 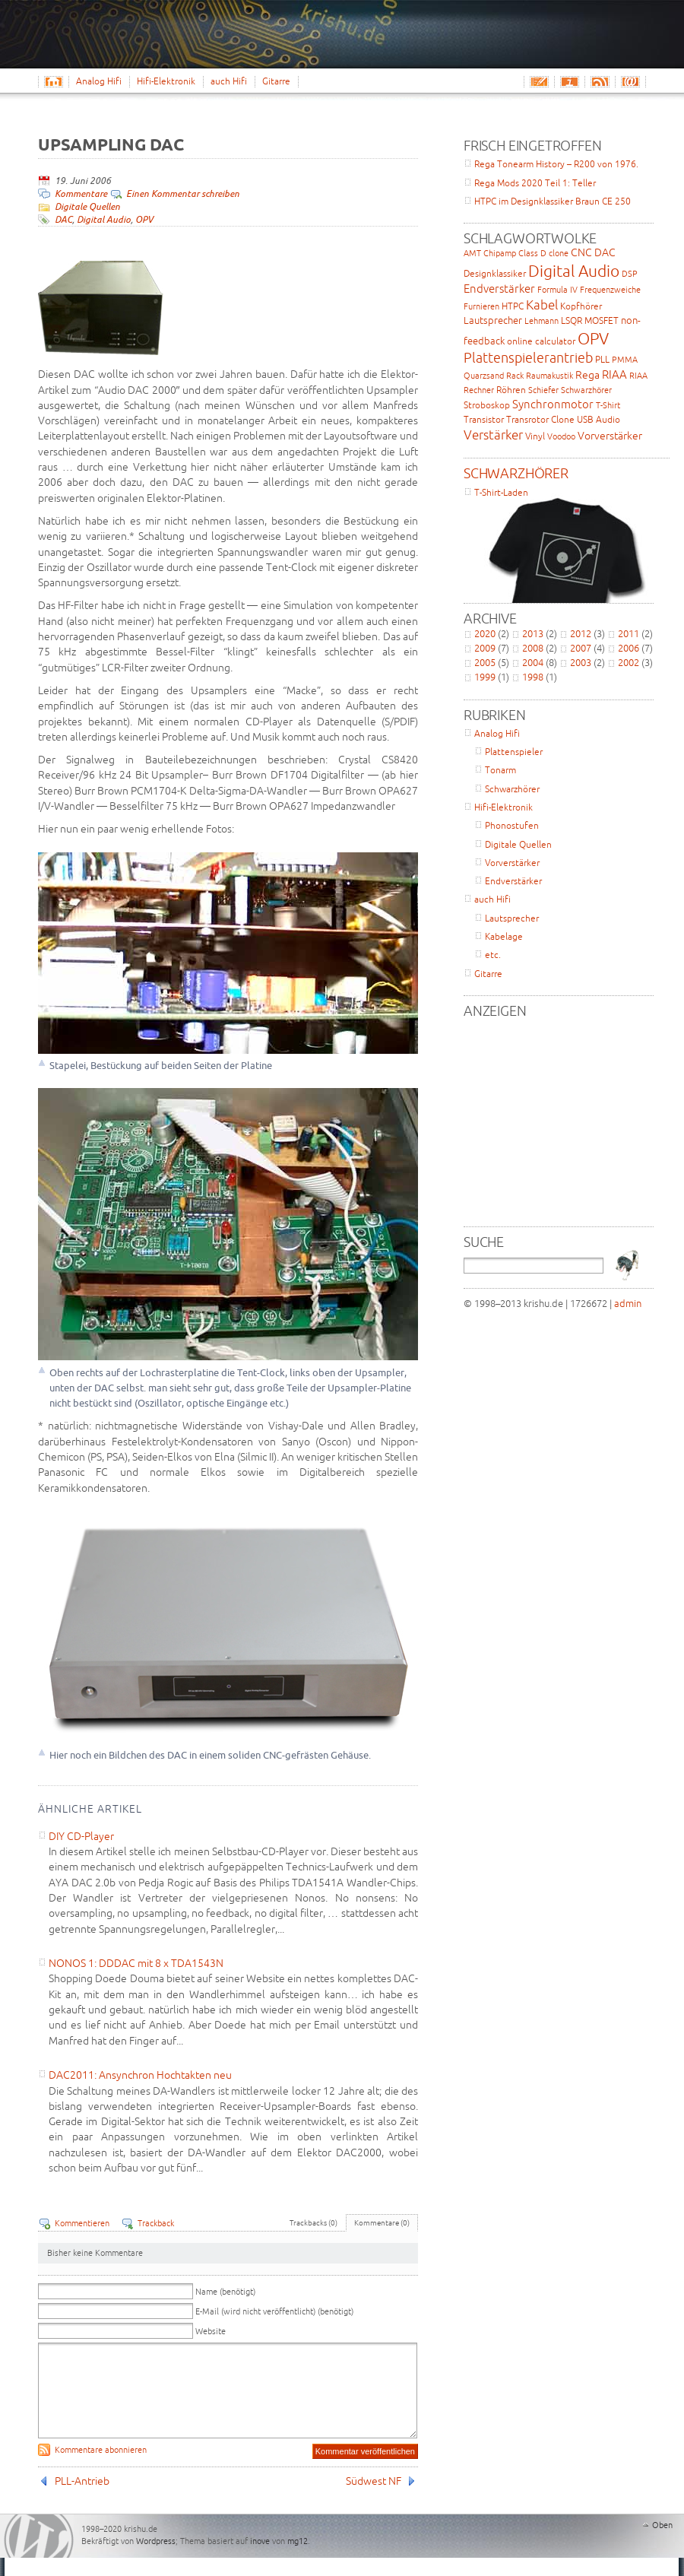 I want to click on admin, so click(x=627, y=1303).